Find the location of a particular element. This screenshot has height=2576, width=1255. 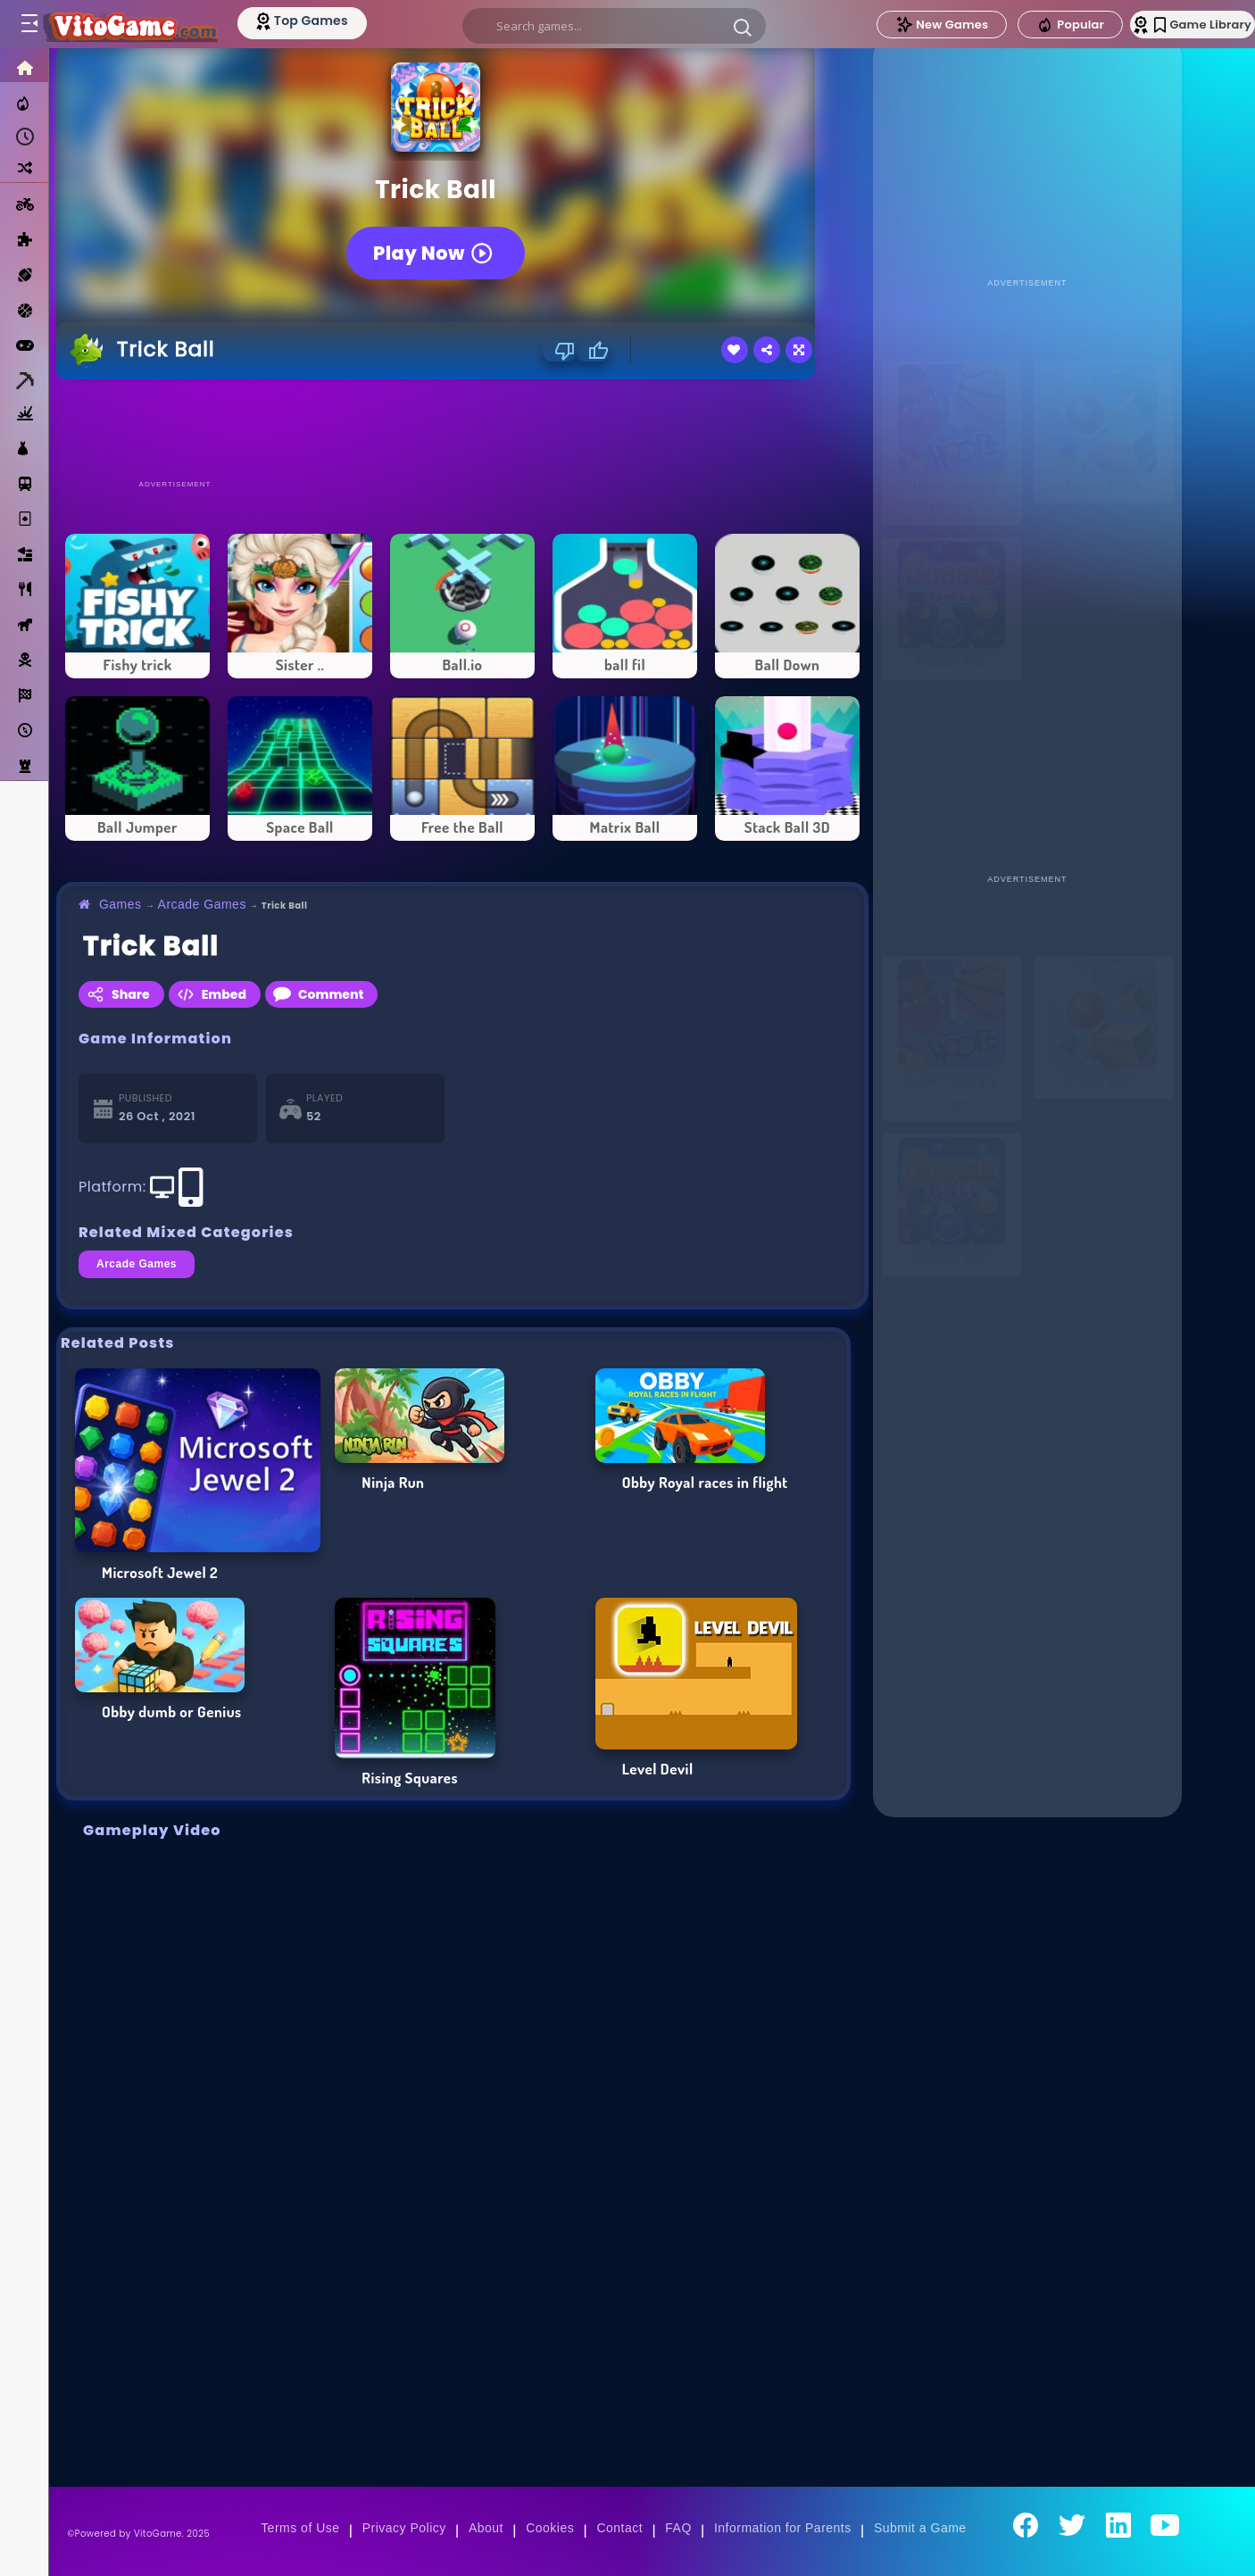

Information for Parents is located at coordinates (783, 2528).